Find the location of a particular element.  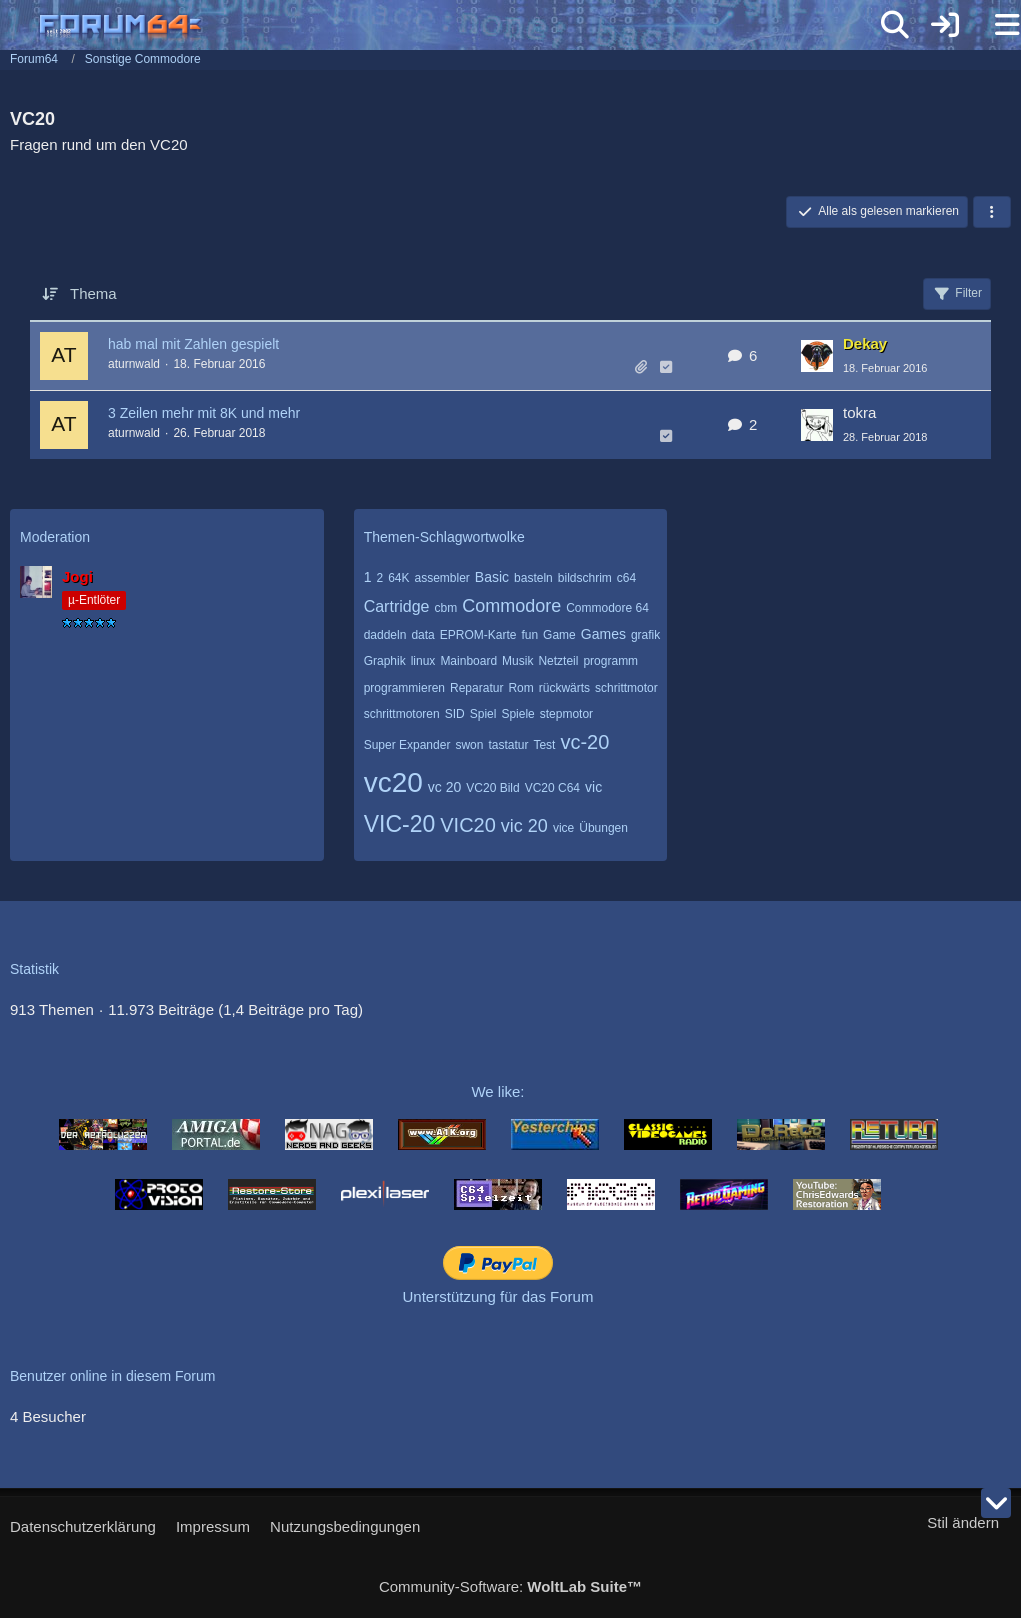

[Suche] is located at coordinates (895, 25).